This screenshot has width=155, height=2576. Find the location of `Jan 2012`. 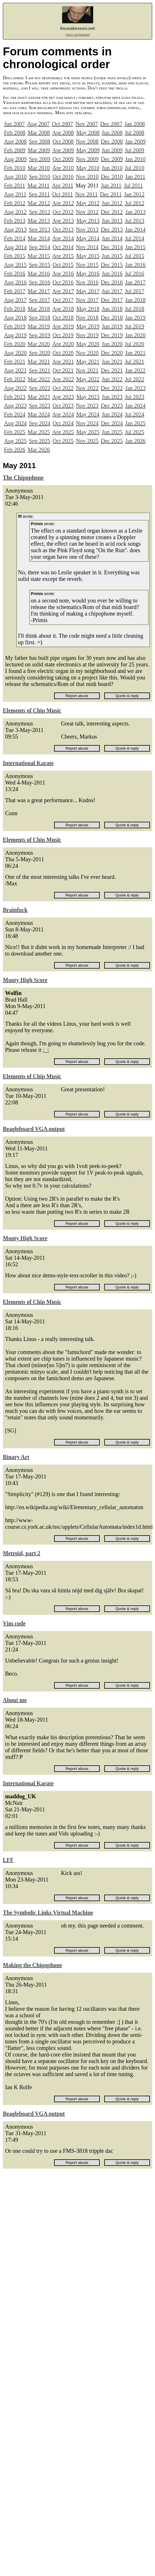

Jan 2012 is located at coordinates (134, 194).